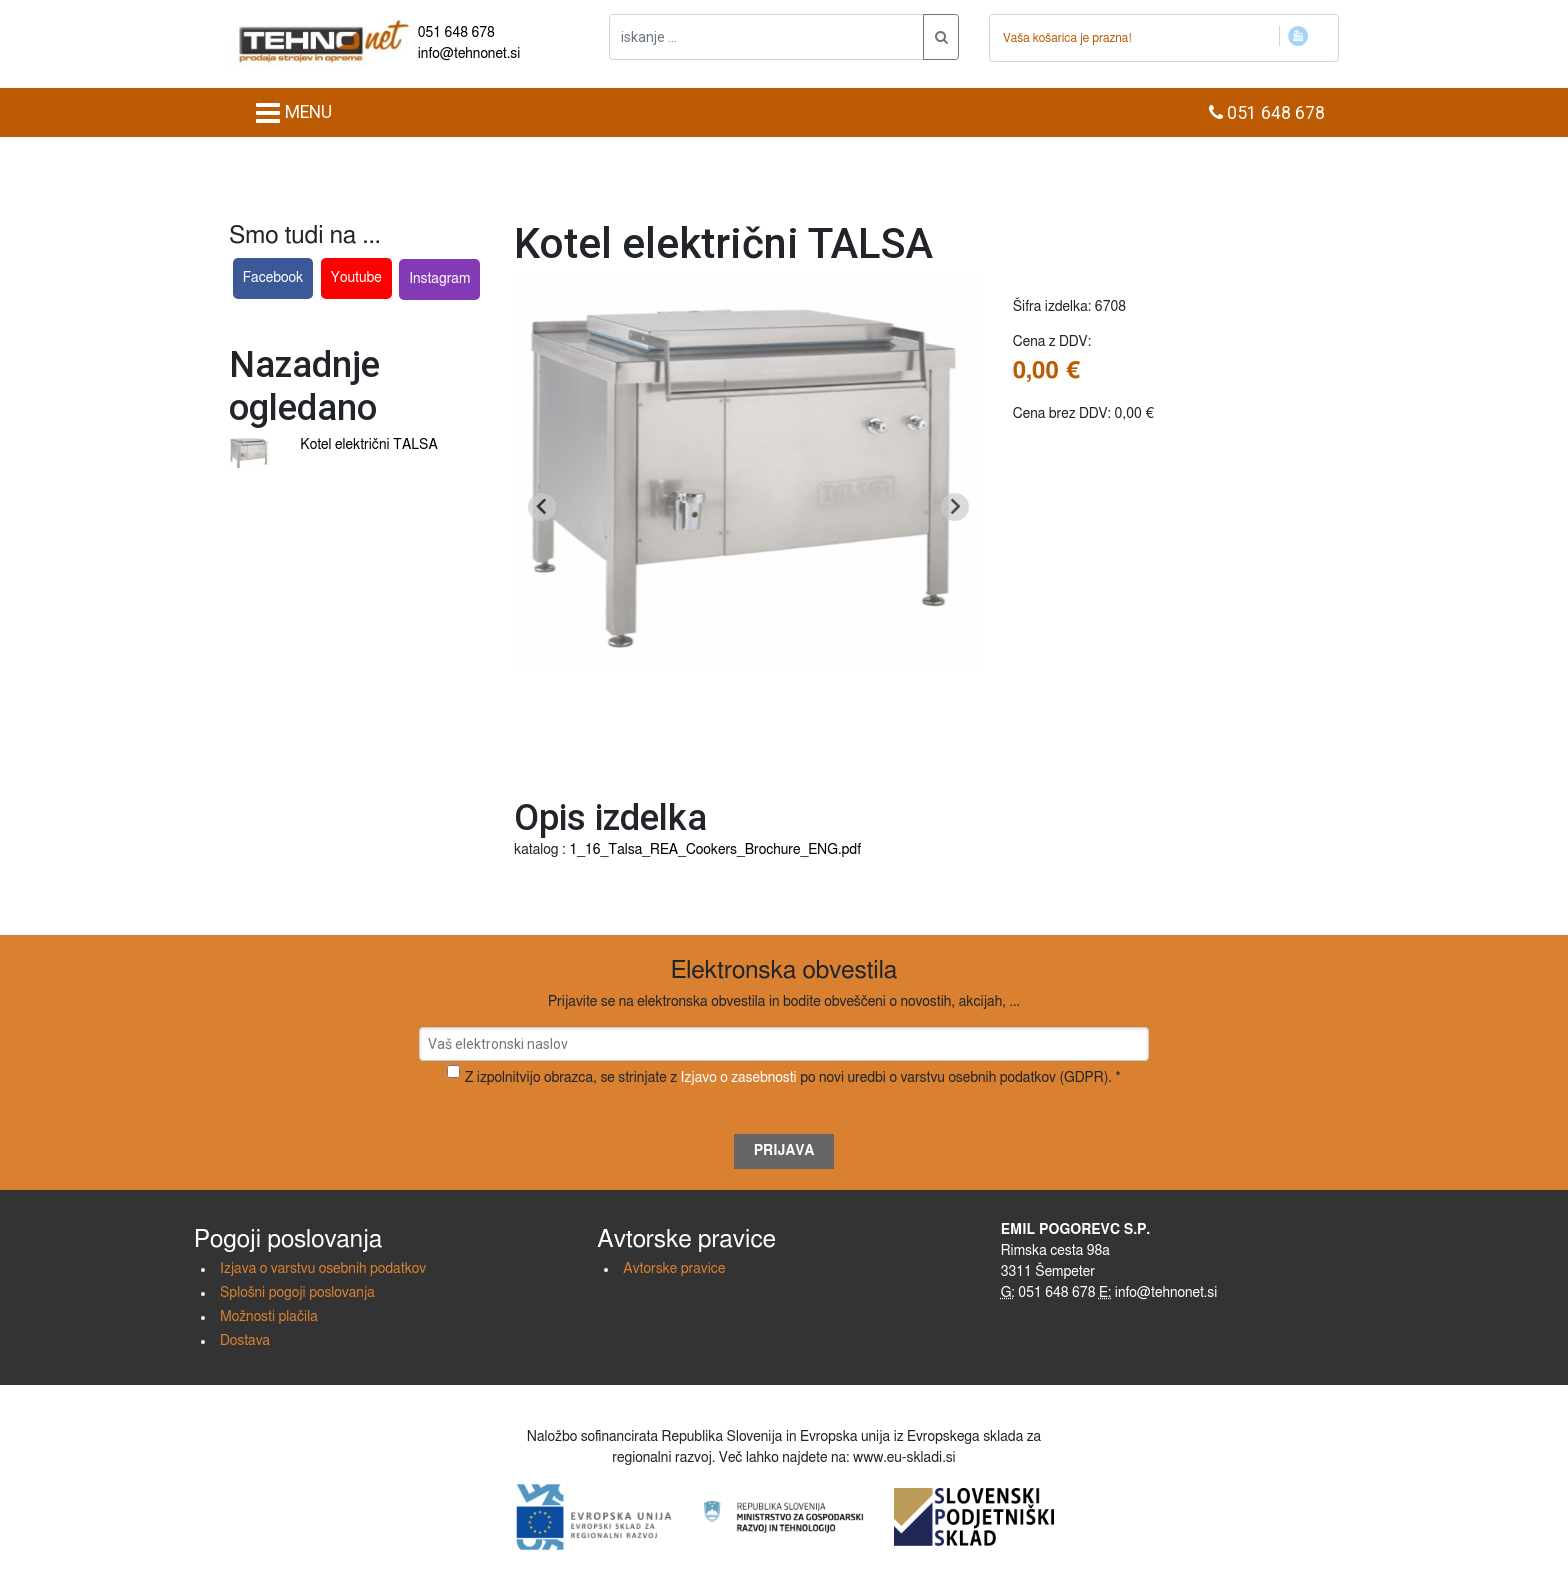 The width and height of the screenshot is (1568, 1593). I want to click on Instagram, so click(439, 279).